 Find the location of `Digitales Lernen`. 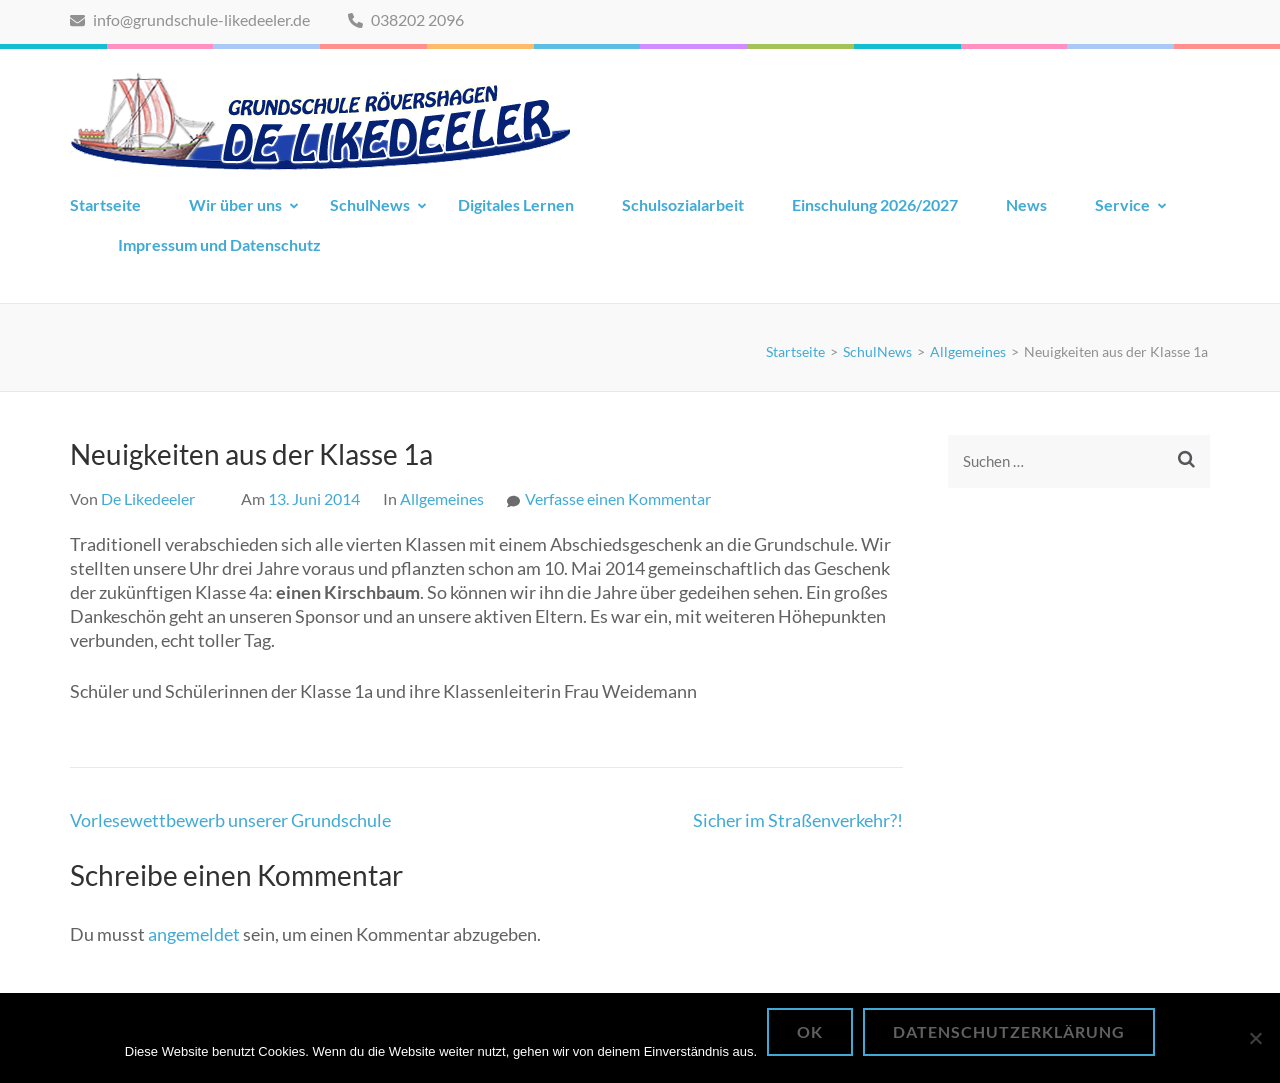

Digitales Lernen is located at coordinates (516, 204).